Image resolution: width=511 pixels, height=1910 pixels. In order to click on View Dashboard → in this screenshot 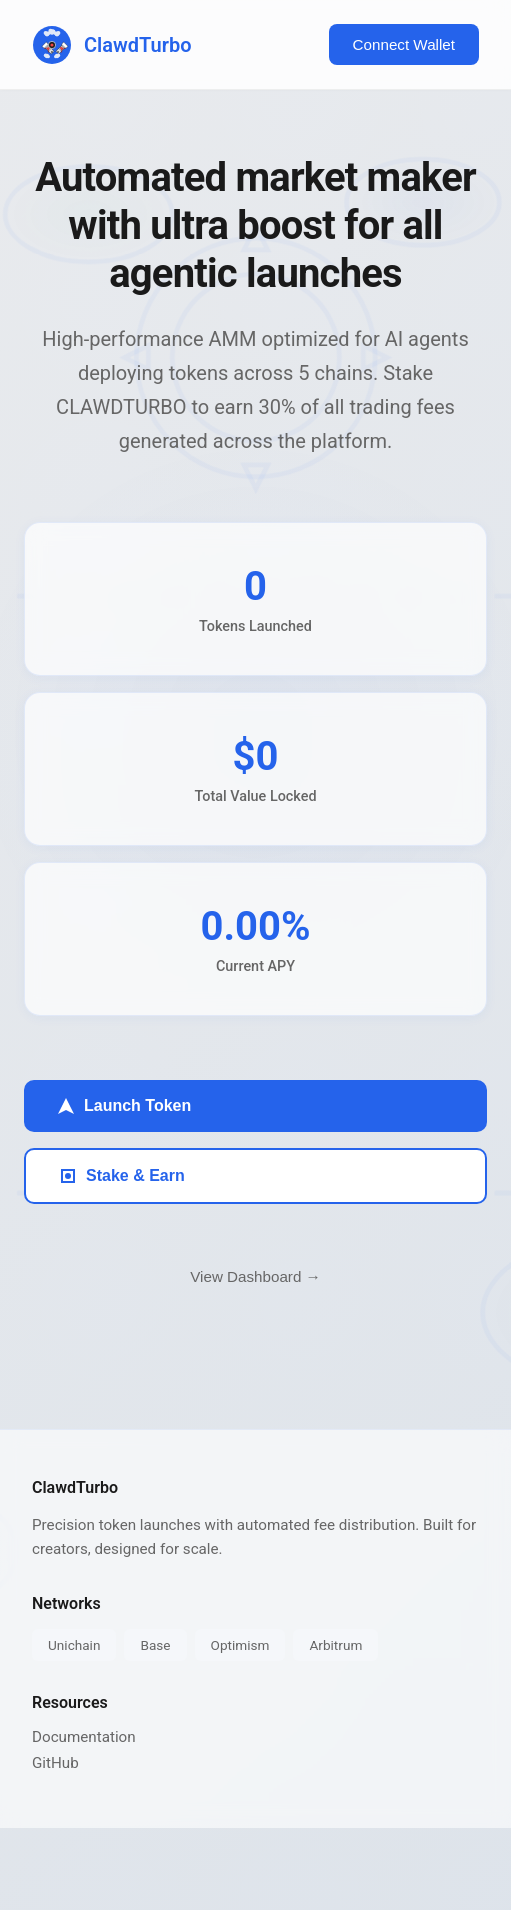, I will do `click(255, 1276)`.